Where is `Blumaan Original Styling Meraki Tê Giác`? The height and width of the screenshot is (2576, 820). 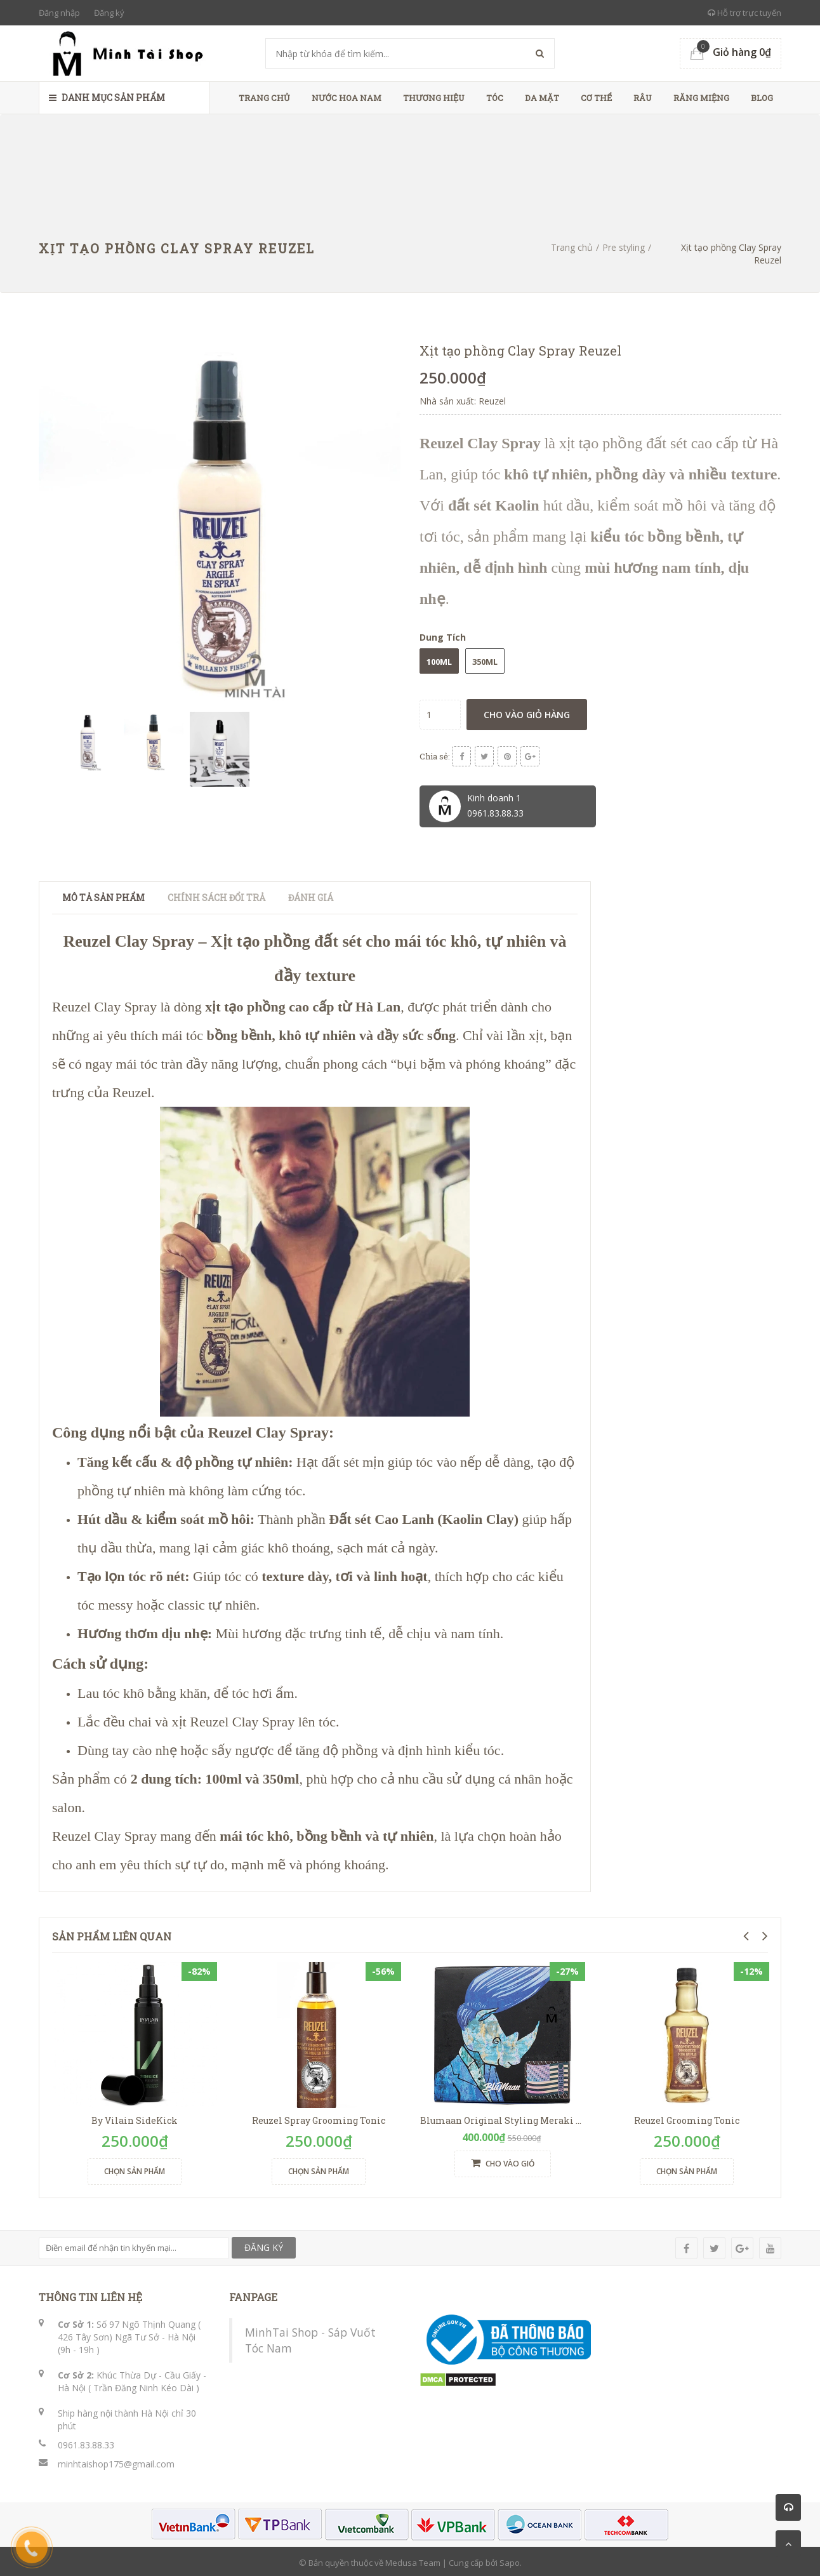 Blumaan Original Styling Meraki Tê Giác is located at coordinates (513, 2117).